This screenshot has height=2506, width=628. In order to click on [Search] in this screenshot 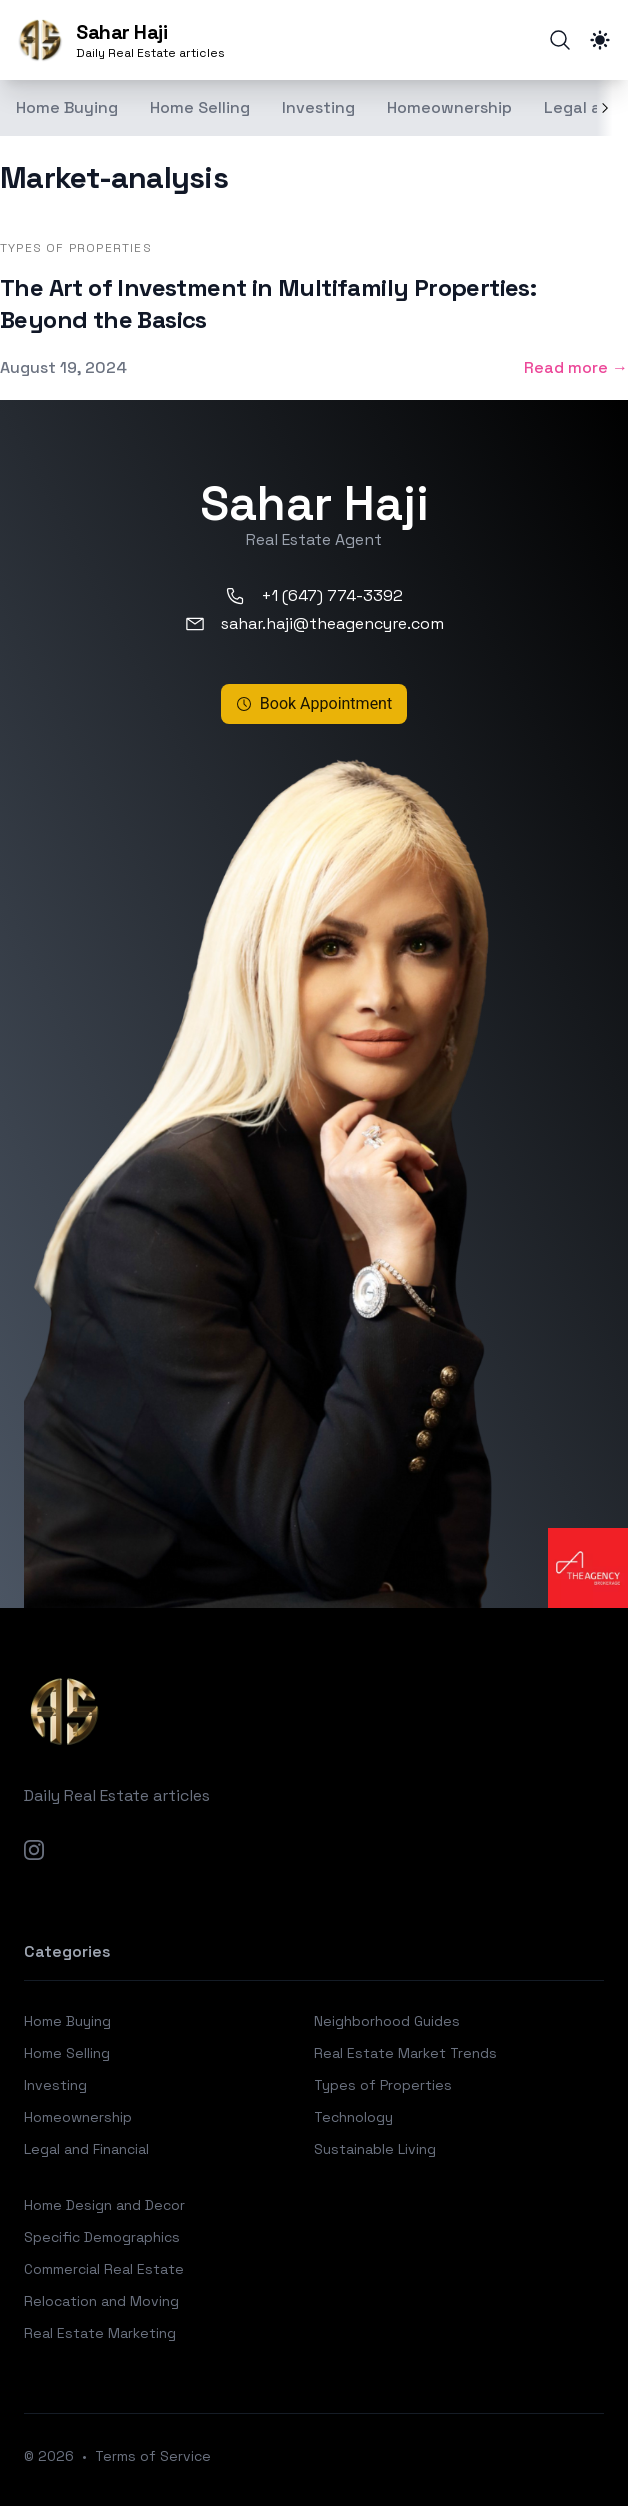, I will do `click(560, 40)`.